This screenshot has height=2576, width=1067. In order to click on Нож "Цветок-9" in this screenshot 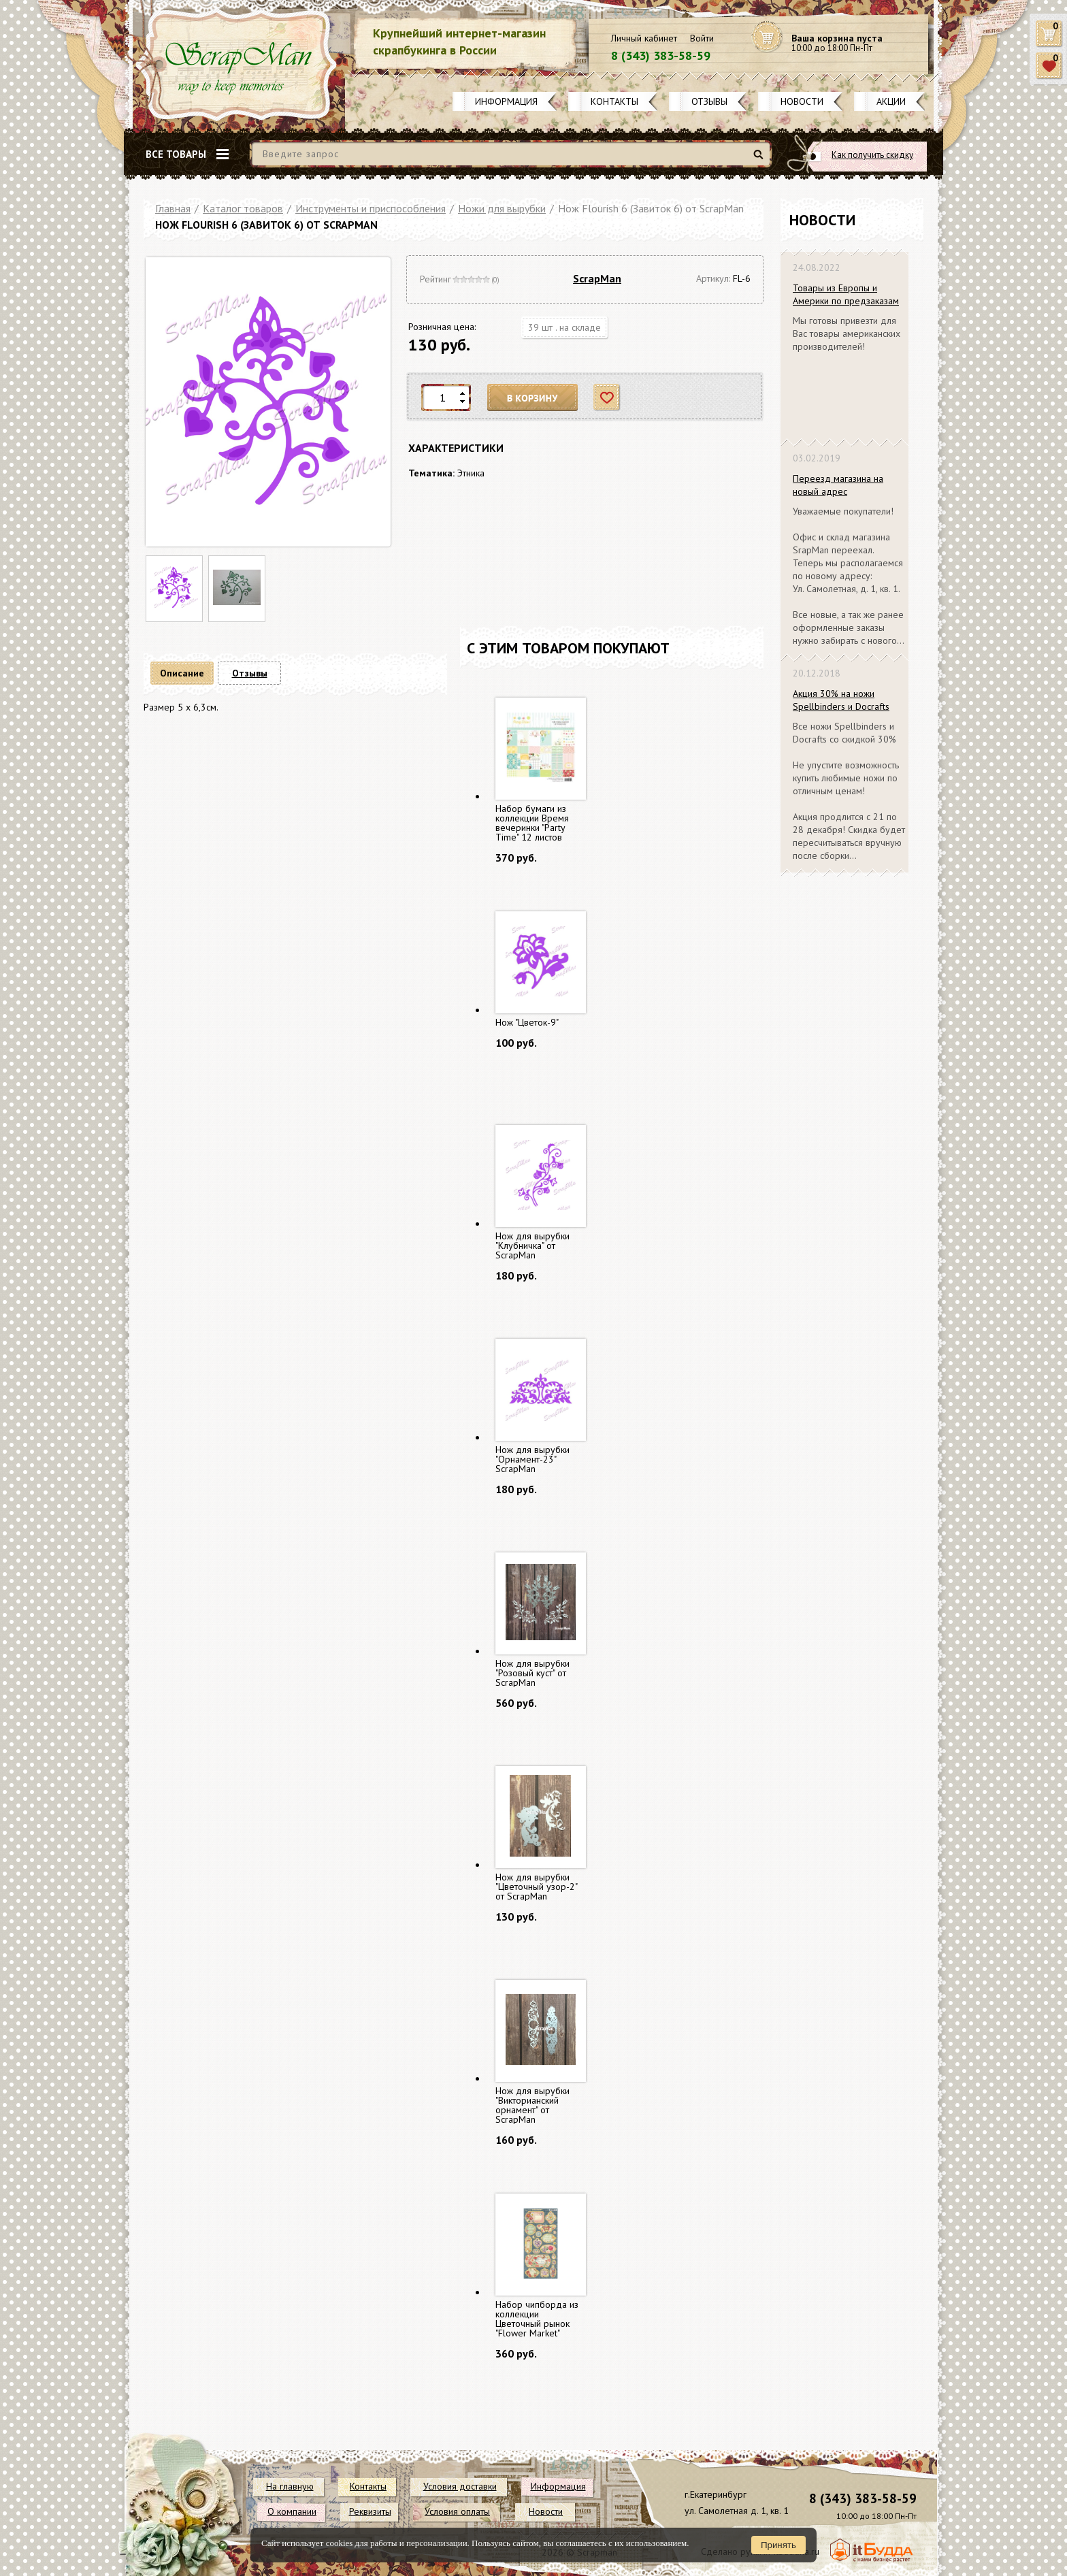, I will do `click(527, 1022)`.